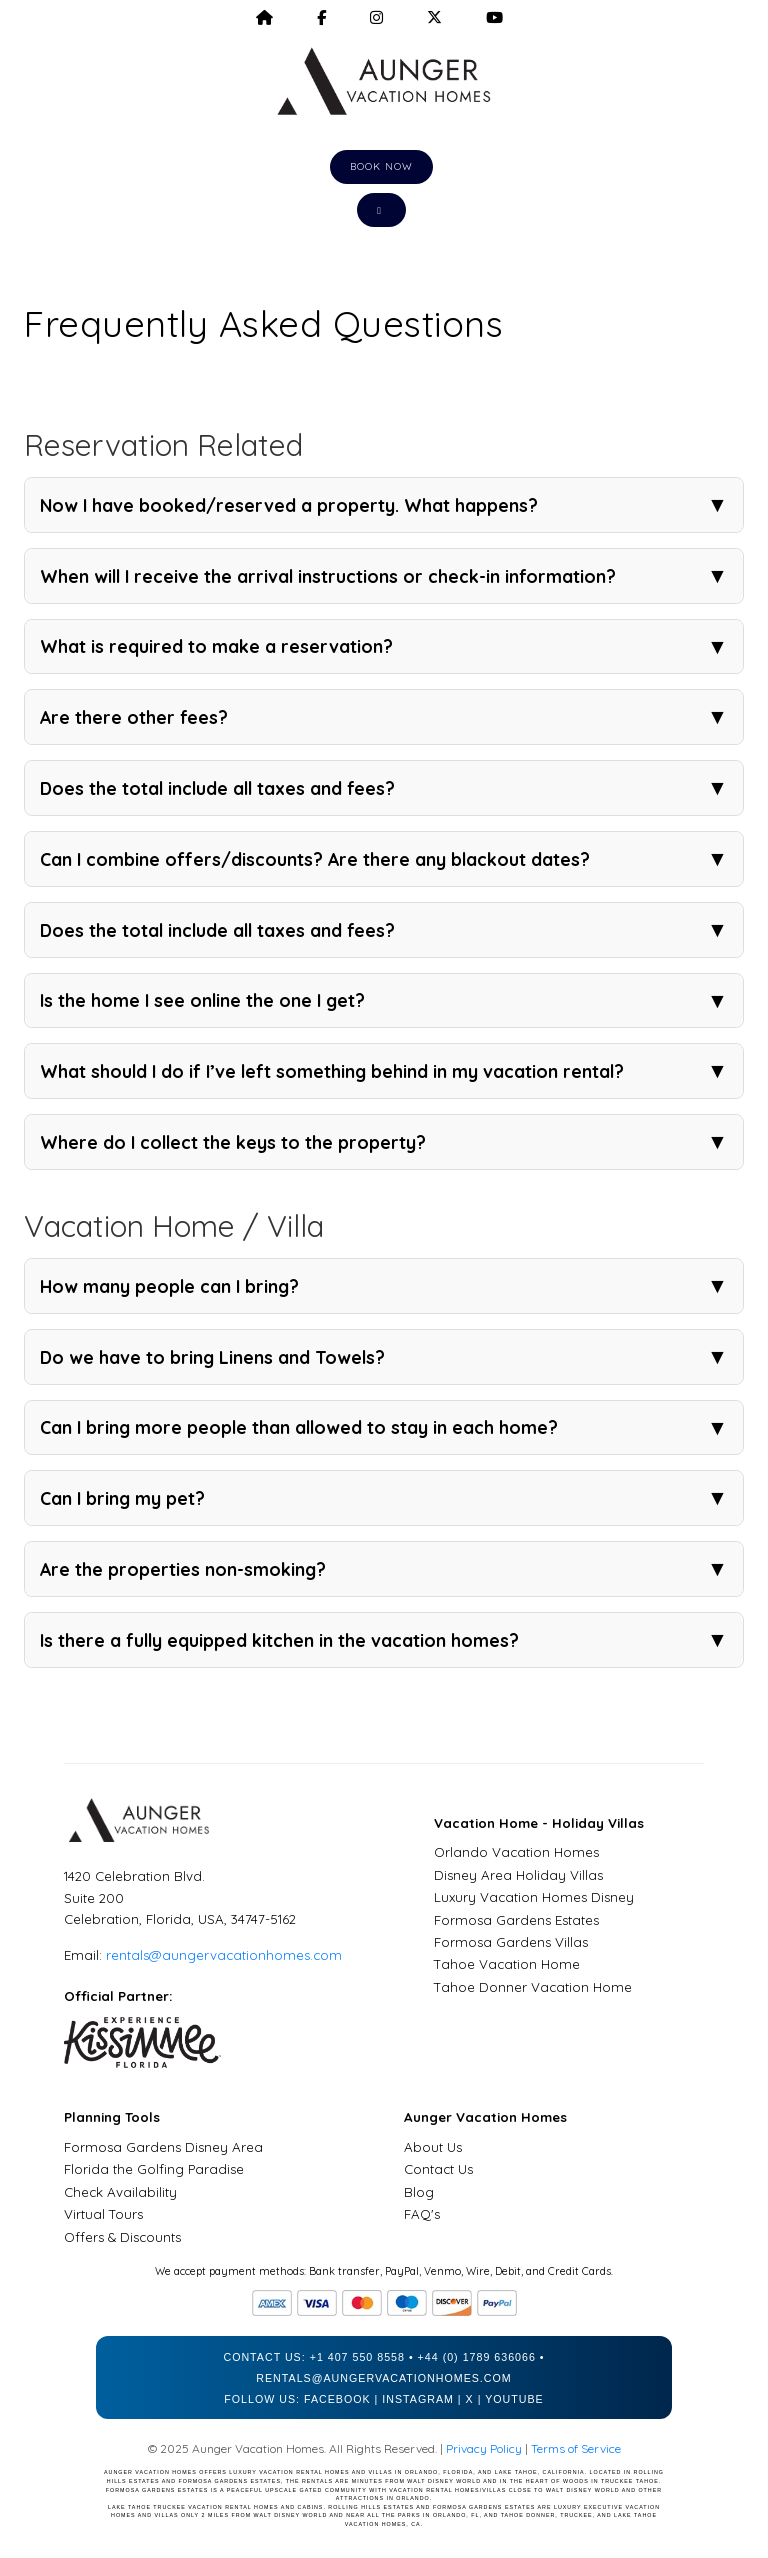  What do you see at coordinates (516, 1852) in the screenshot?
I see `Orlando Vacation Homes` at bounding box center [516, 1852].